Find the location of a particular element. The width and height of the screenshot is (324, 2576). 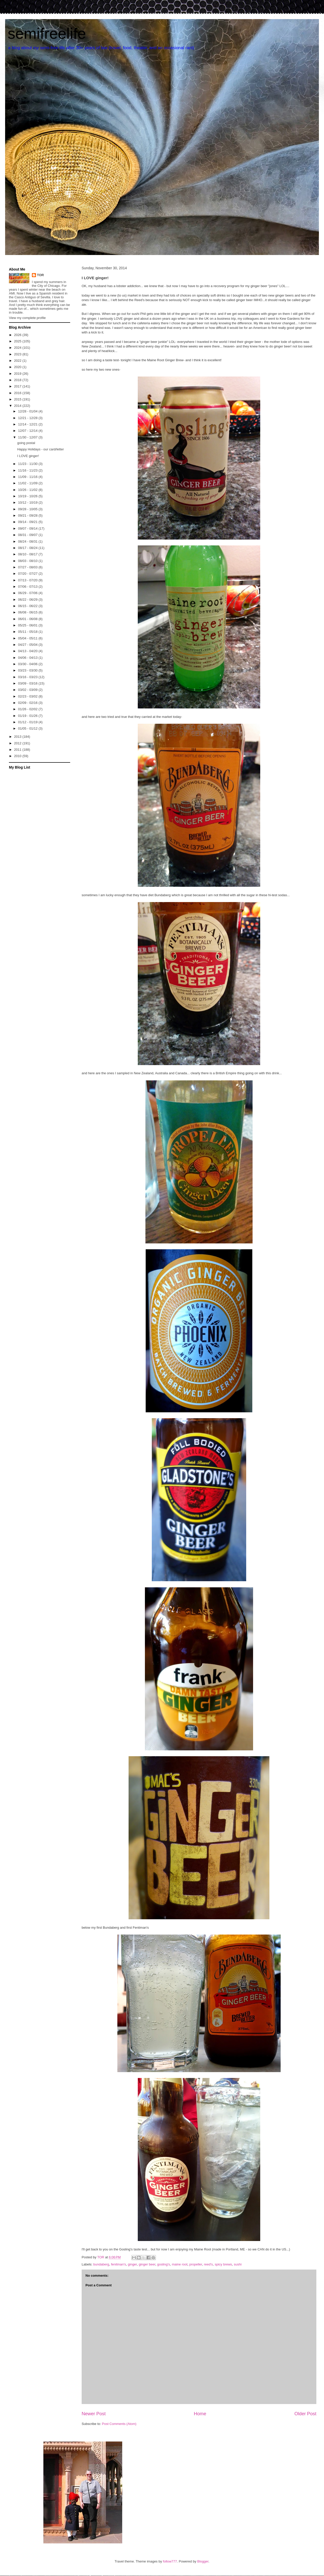

07/13 - 07/20 is located at coordinates (28, 580).